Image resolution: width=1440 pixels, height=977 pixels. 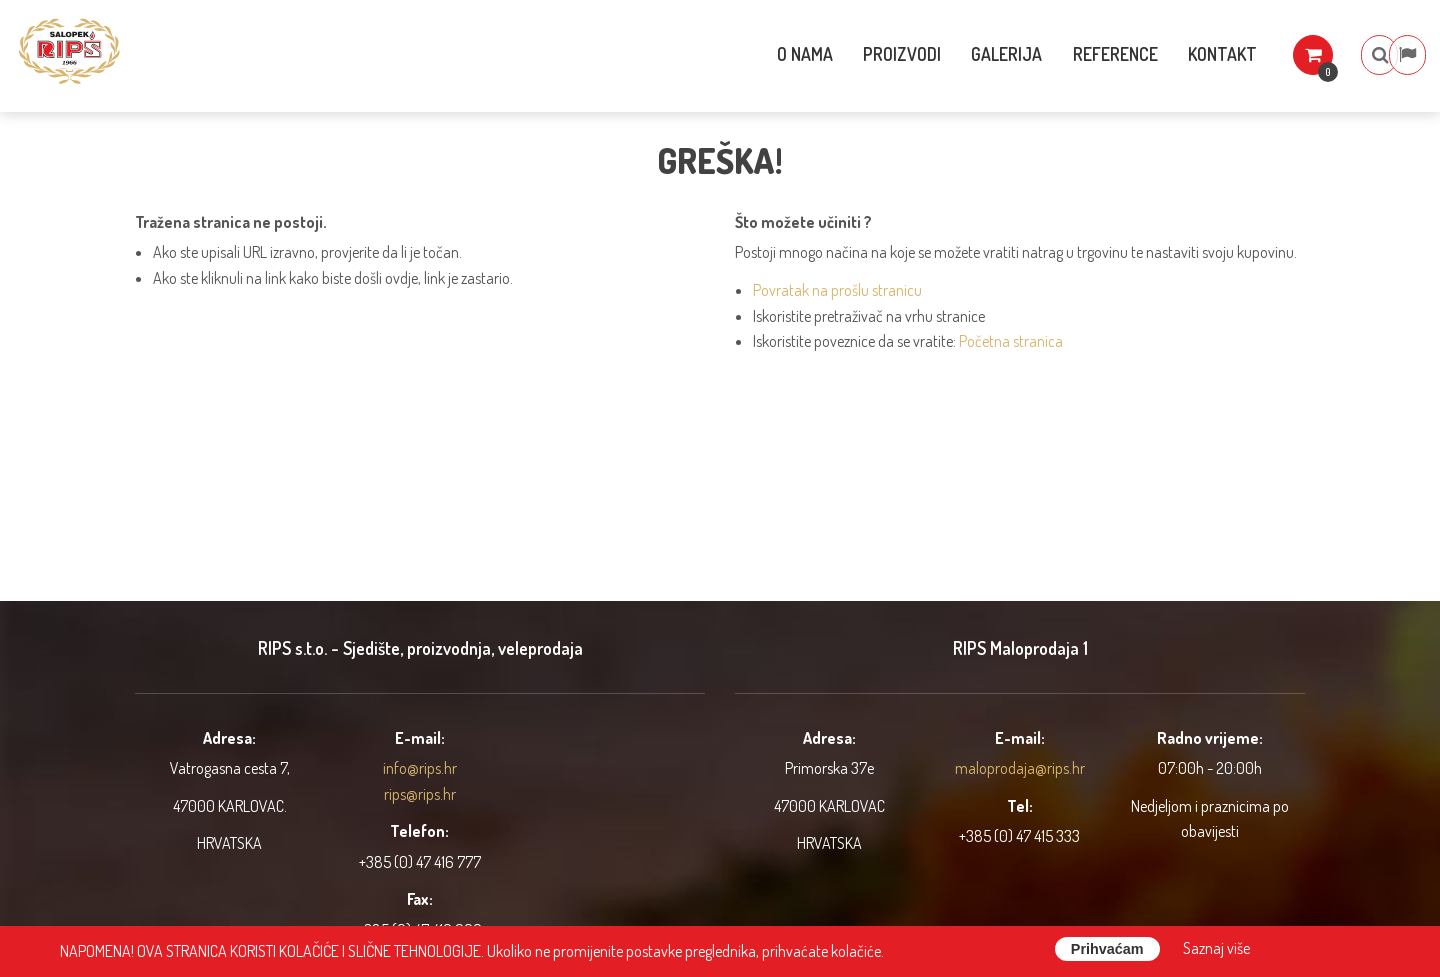 I want to click on Prihvaćam, so click(x=1107, y=949).